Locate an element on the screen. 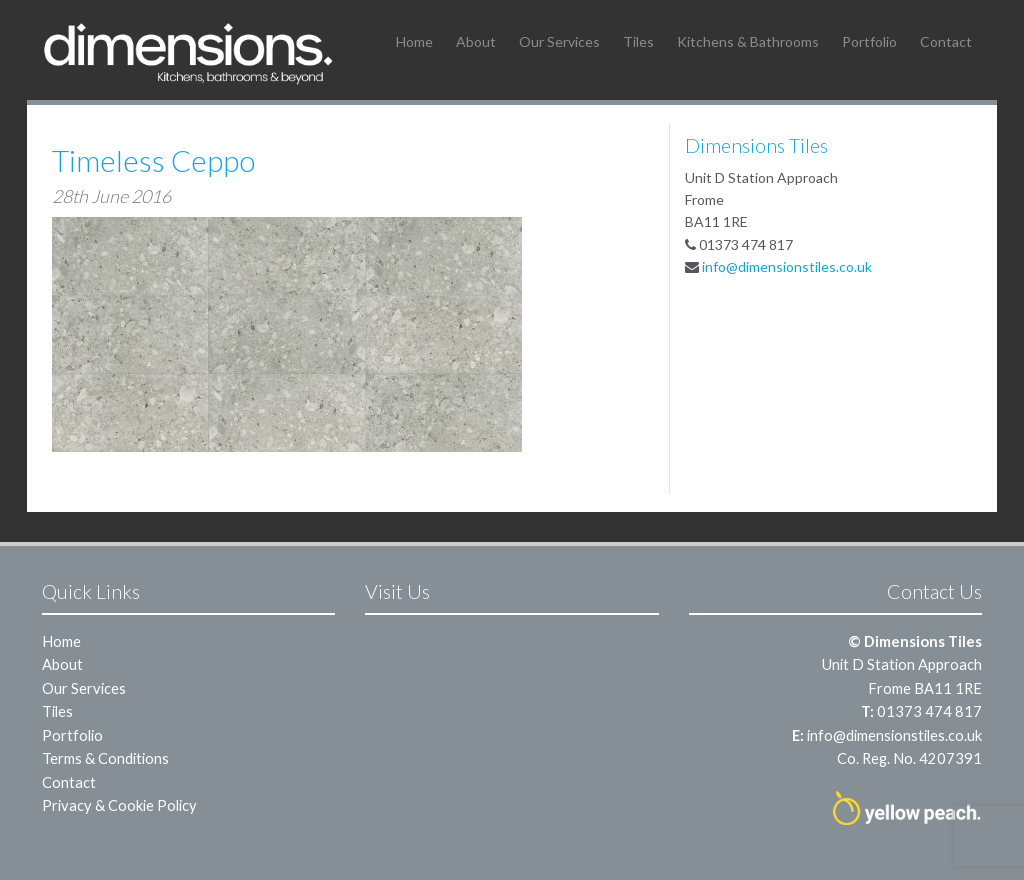 The image size is (1024, 880). Terms & Conditions is located at coordinates (105, 758).